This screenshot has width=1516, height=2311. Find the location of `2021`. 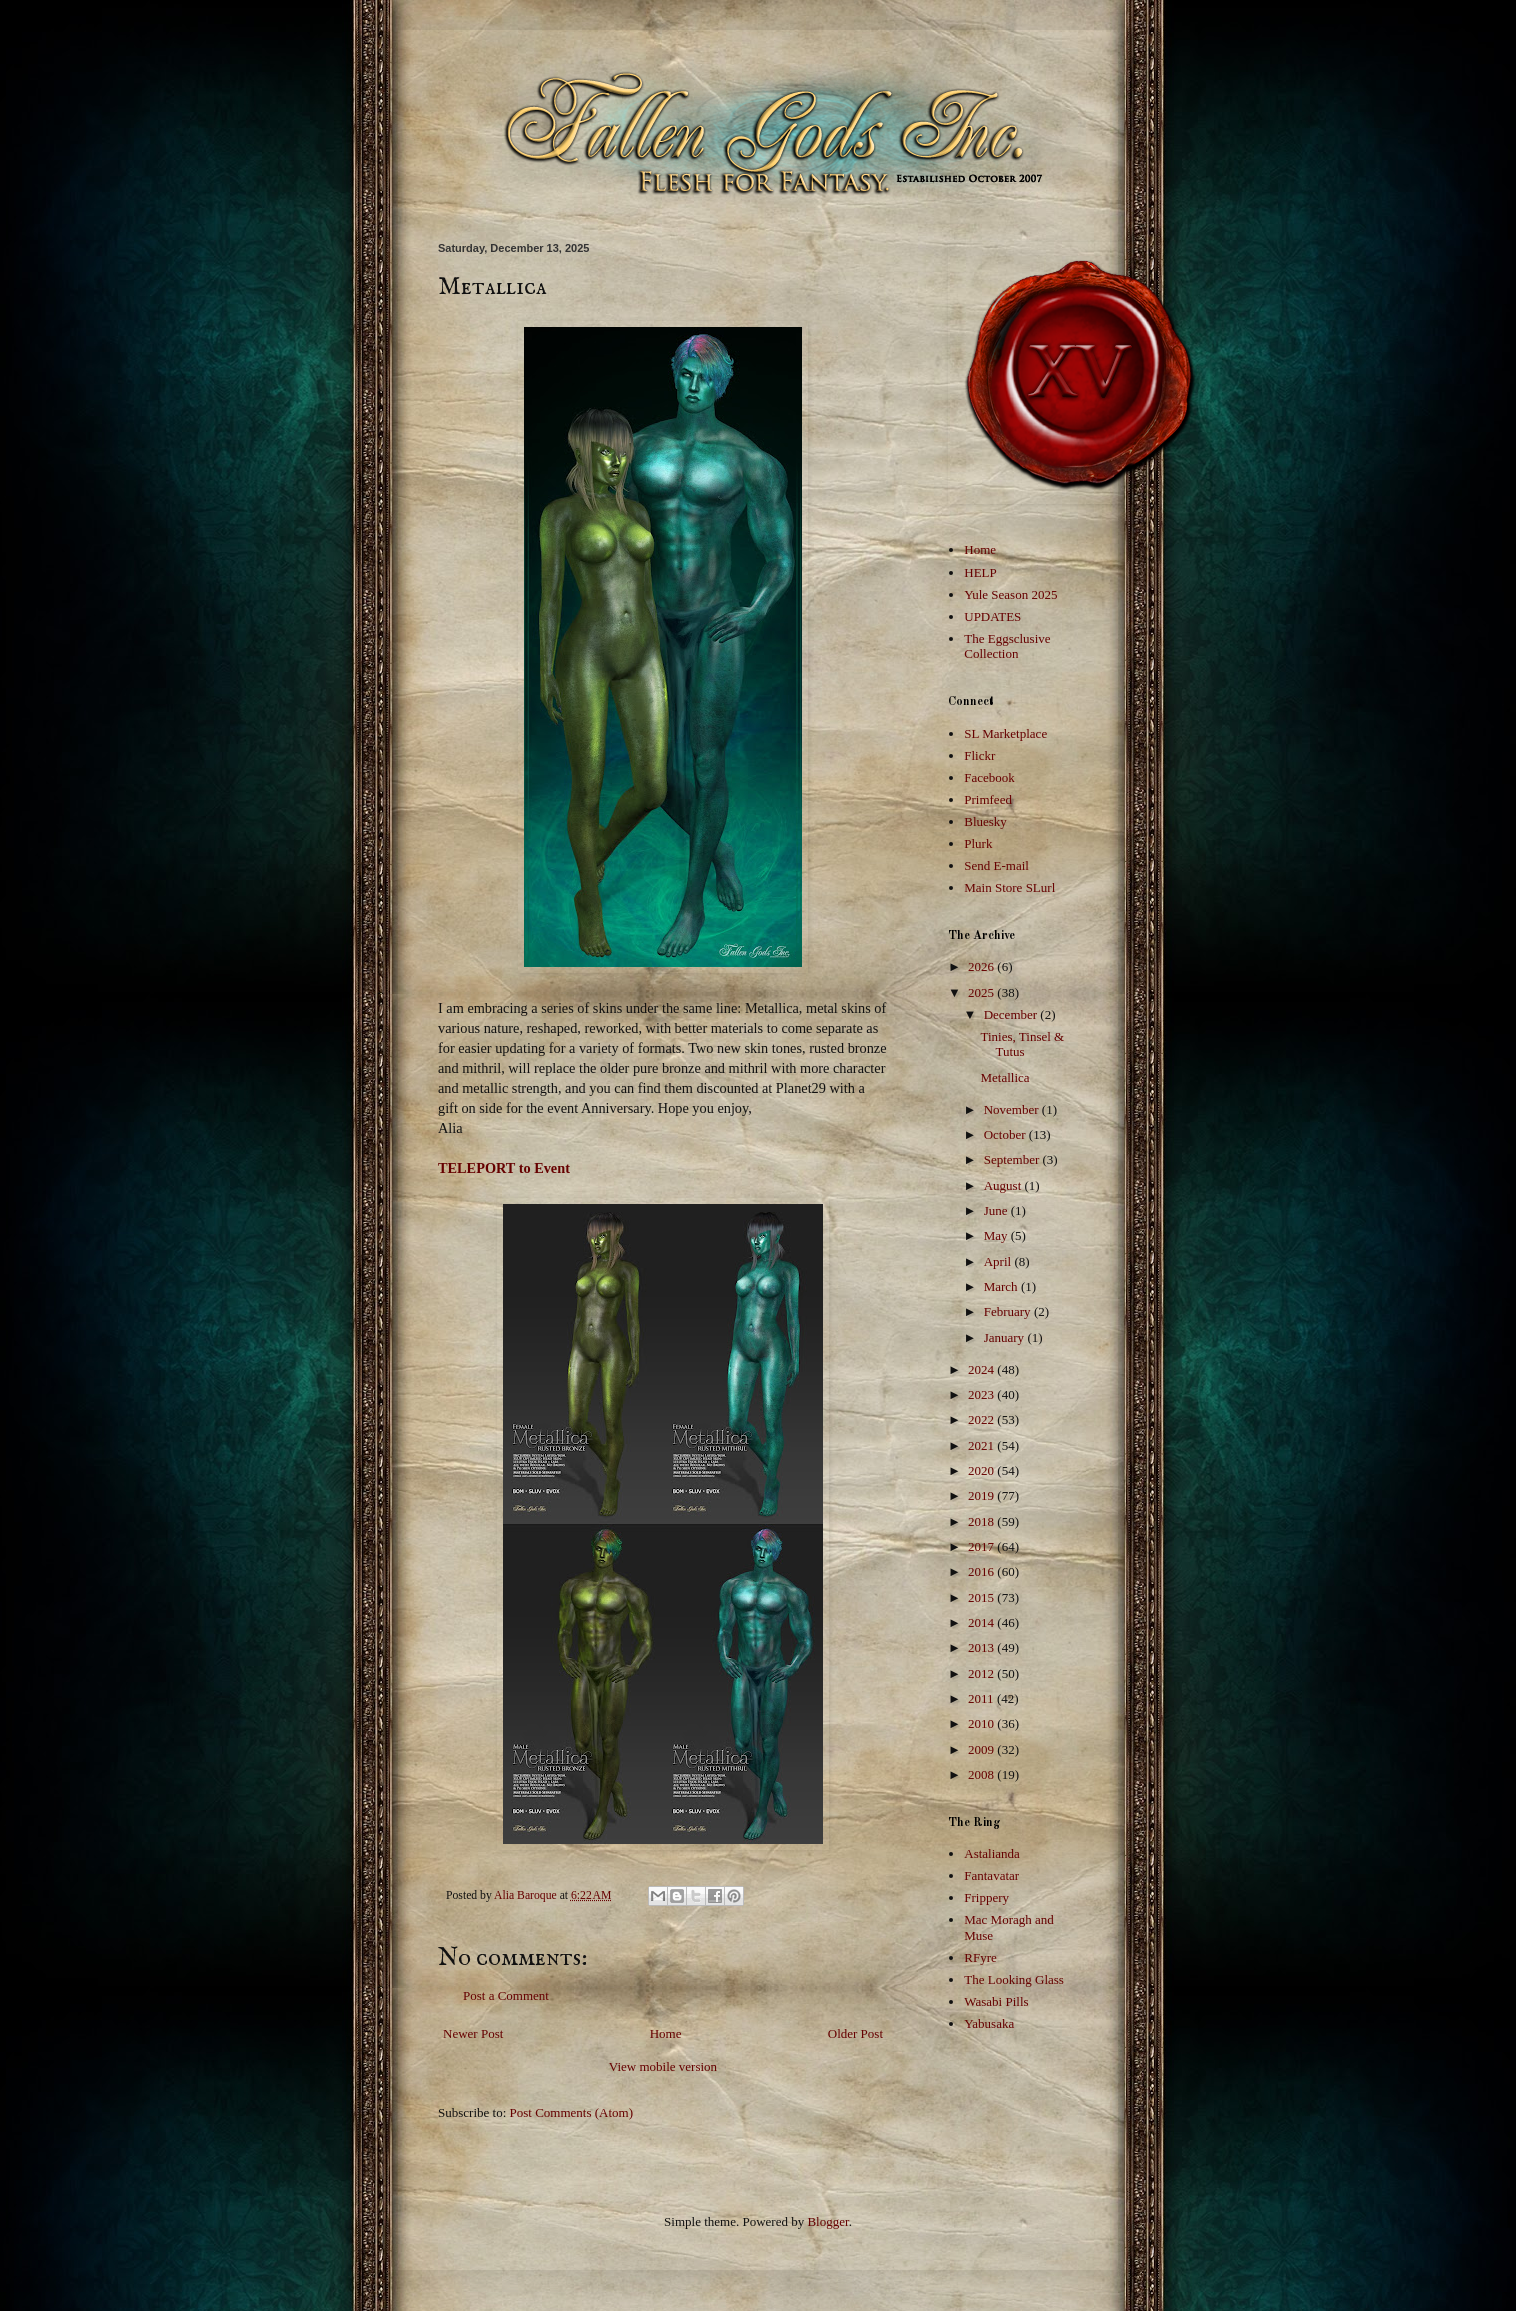

2021 is located at coordinates (982, 1445).